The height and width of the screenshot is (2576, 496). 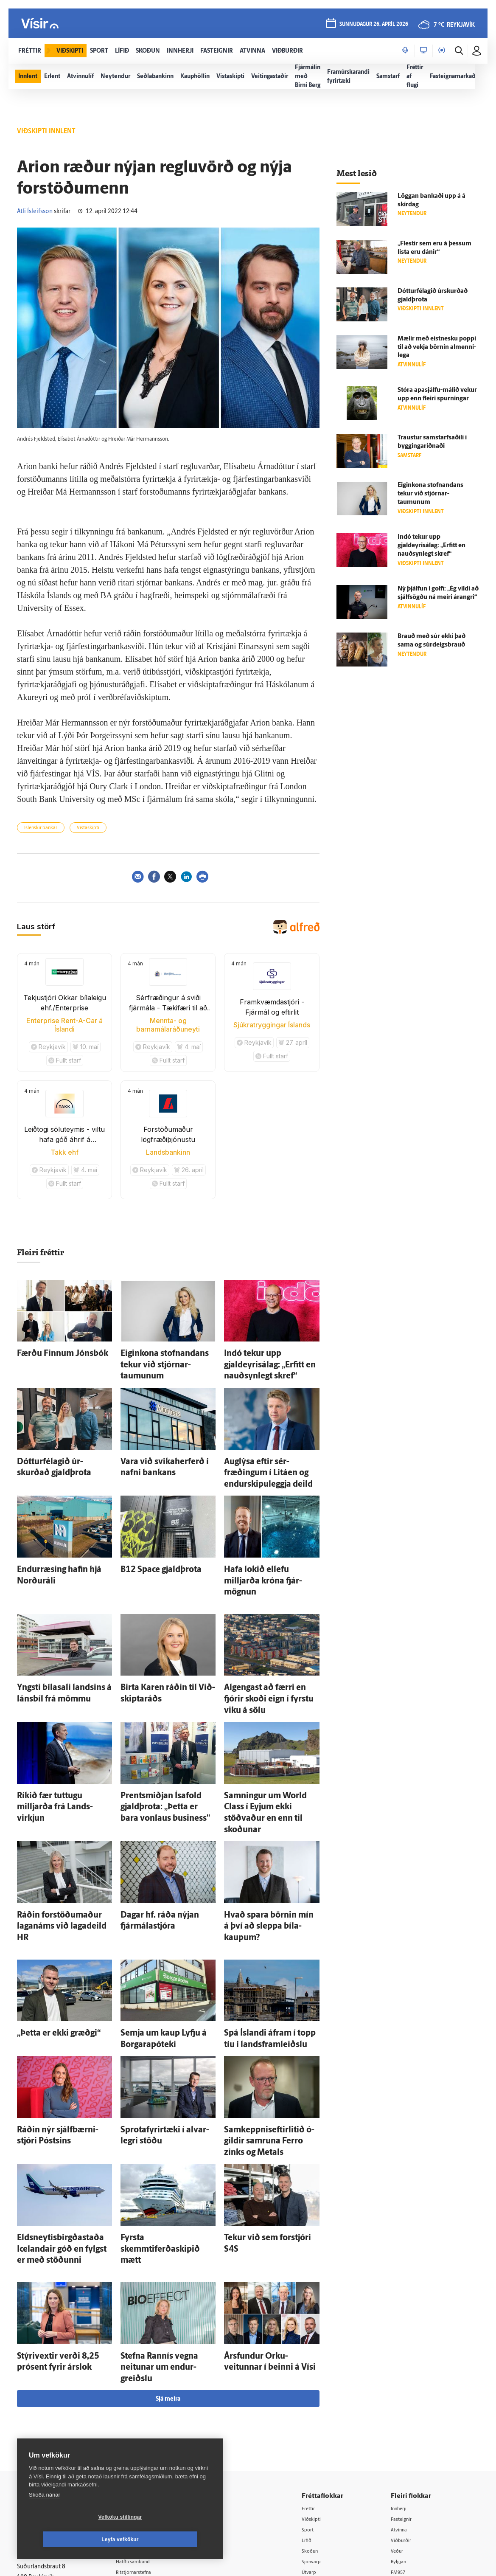 I want to click on Sport, so click(x=317, y=2369).